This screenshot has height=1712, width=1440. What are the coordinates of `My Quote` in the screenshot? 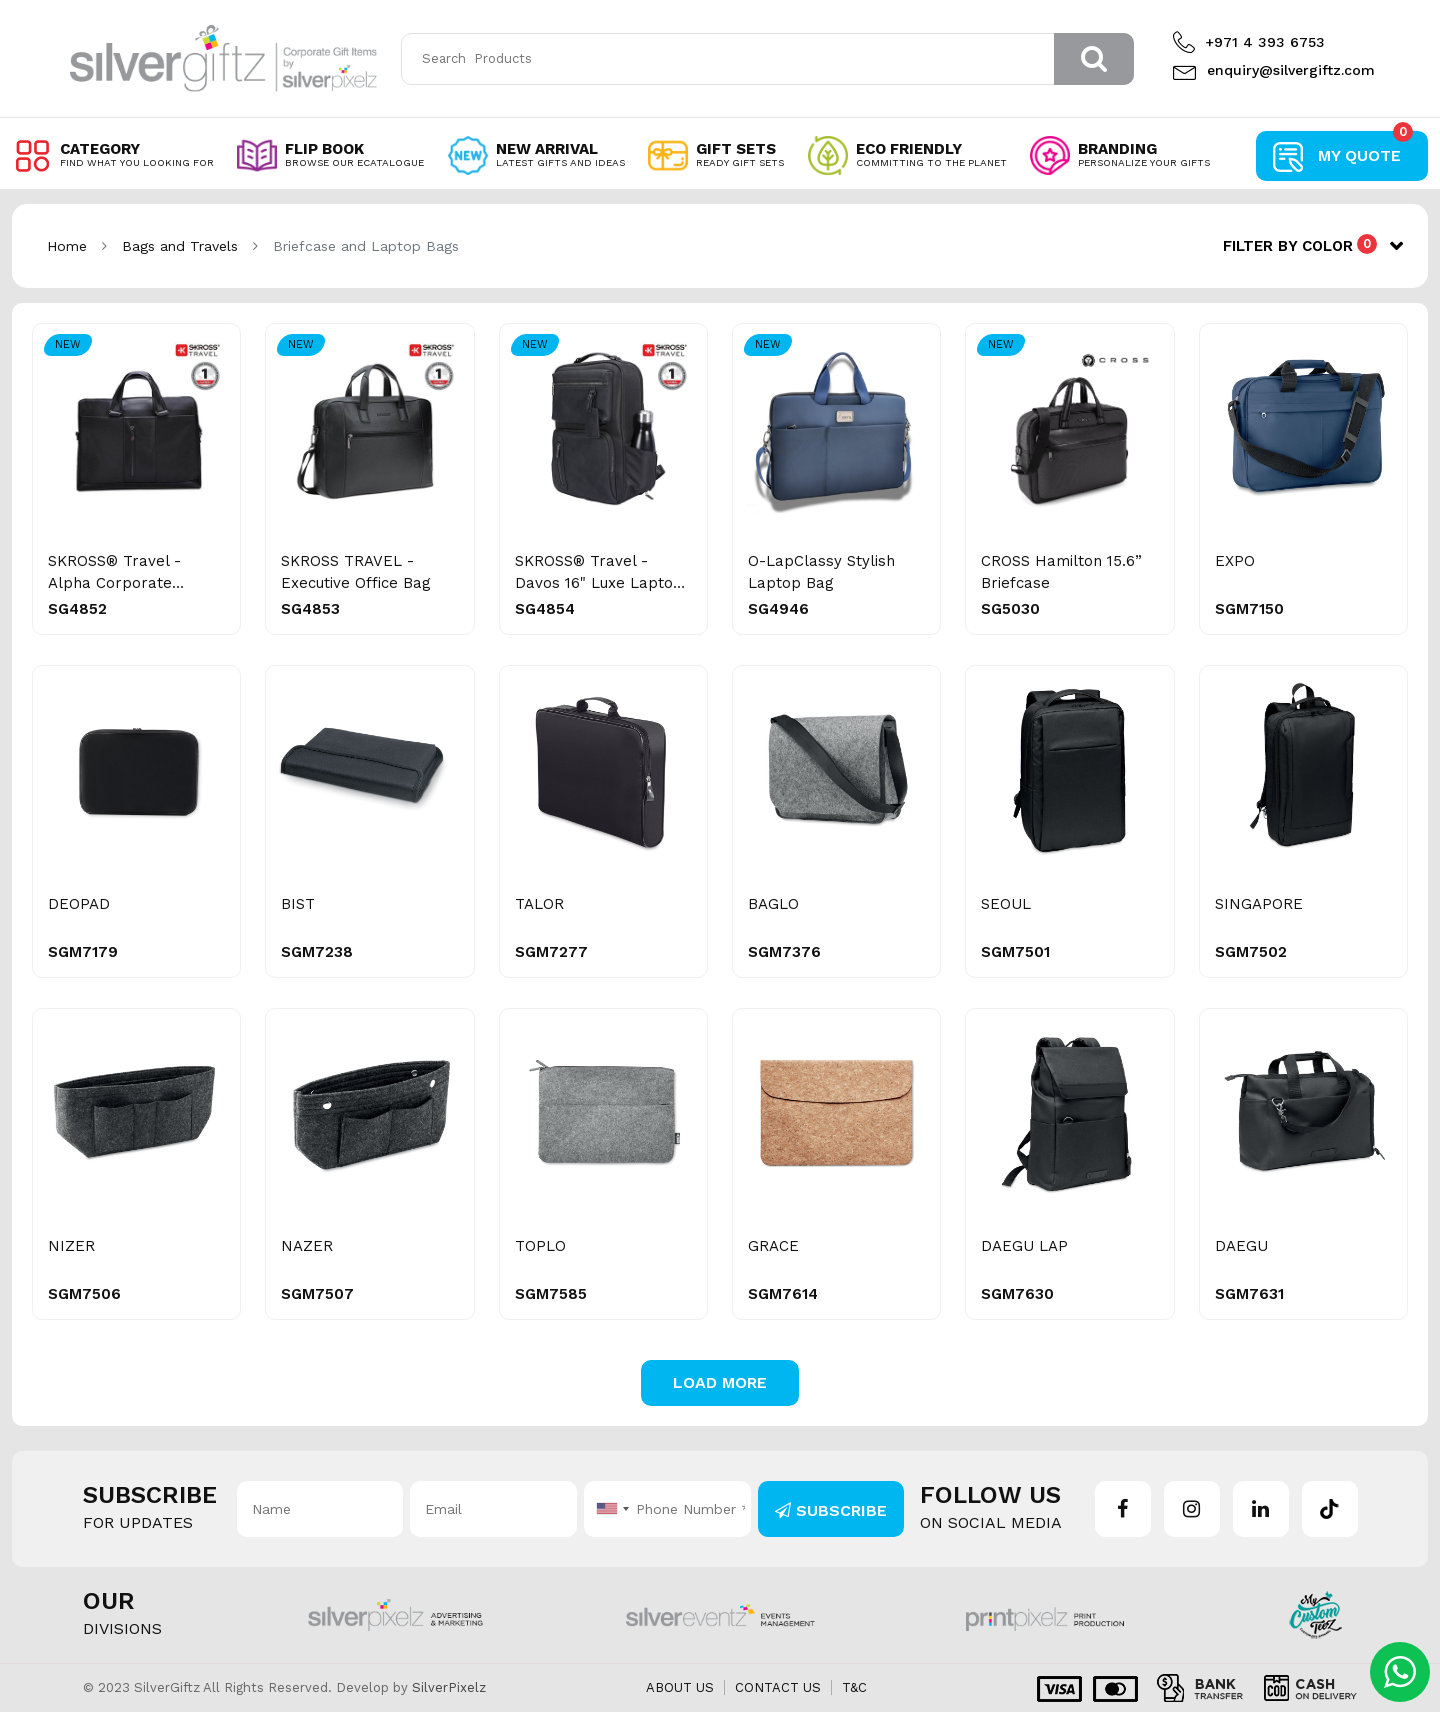 It's located at (1365, 148).